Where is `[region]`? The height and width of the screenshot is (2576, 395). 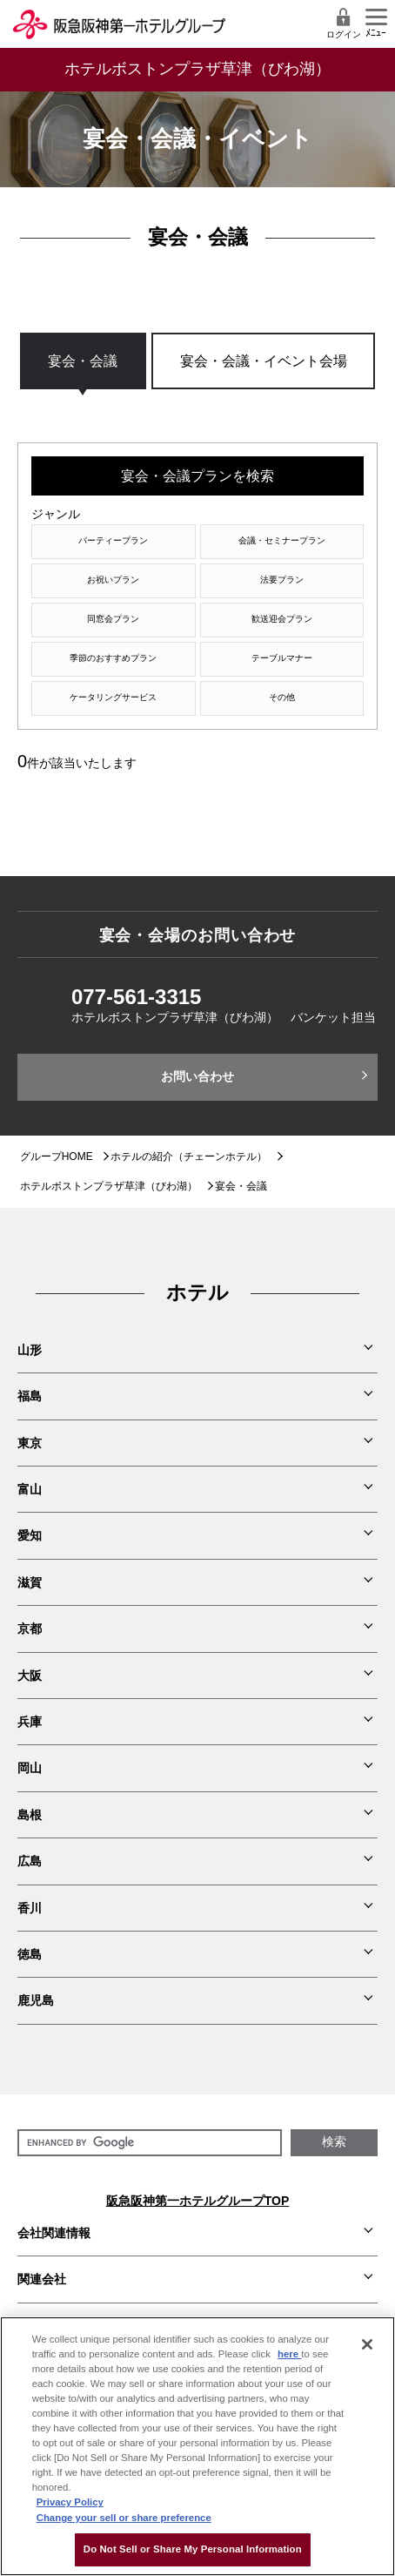 [region] is located at coordinates (198, 379).